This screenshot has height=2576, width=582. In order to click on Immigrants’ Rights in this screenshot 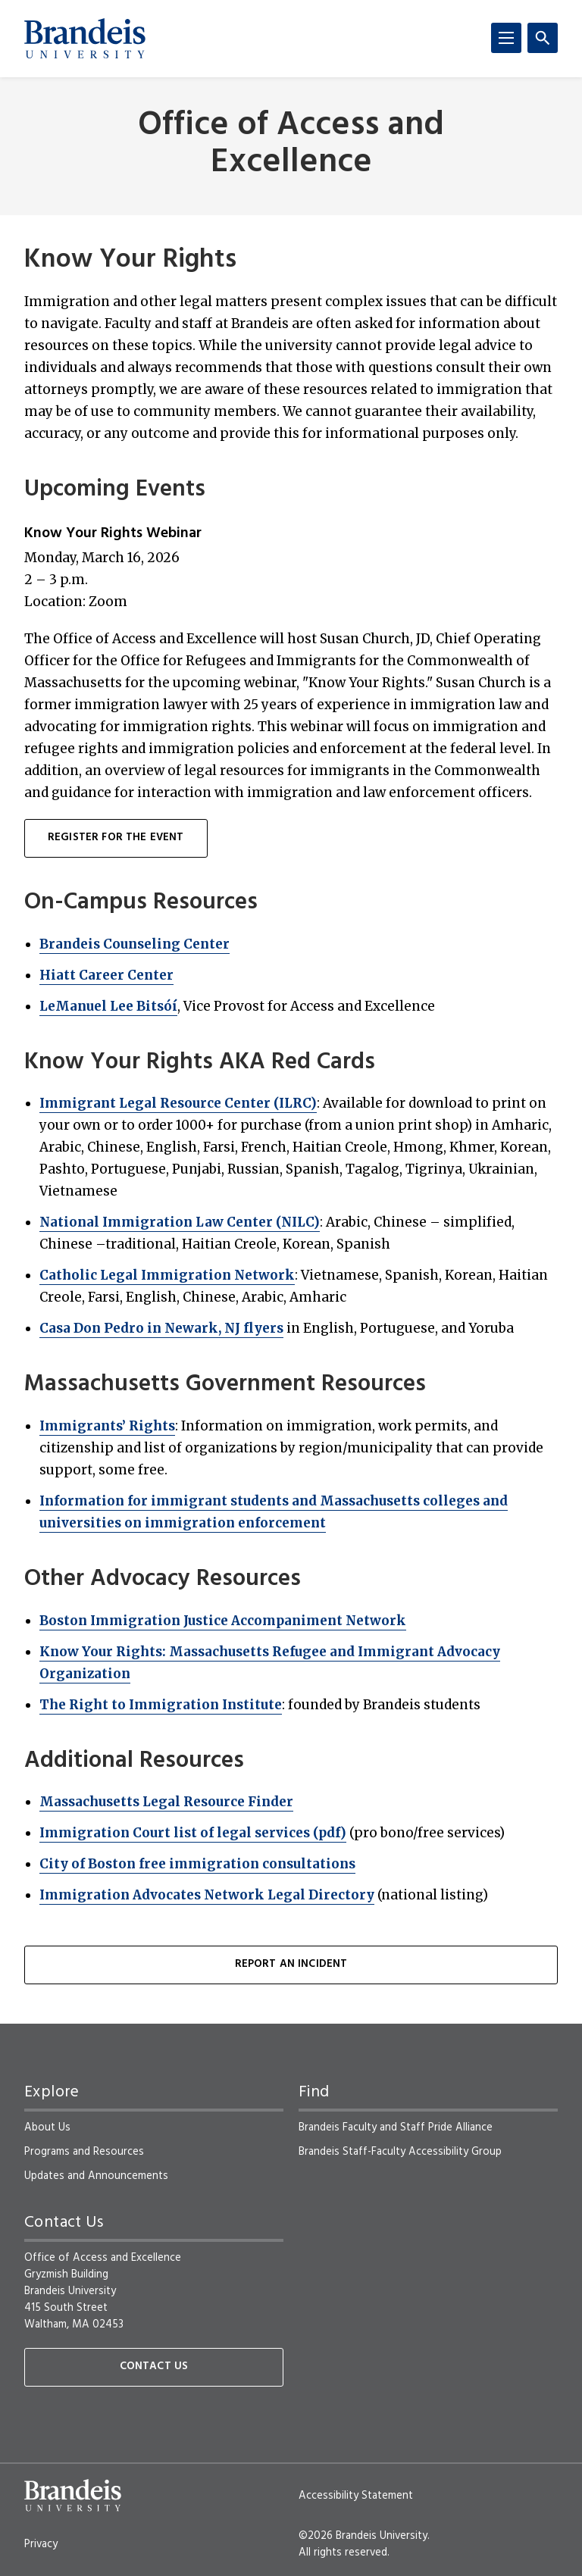, I will do `click(107, 1426)`.